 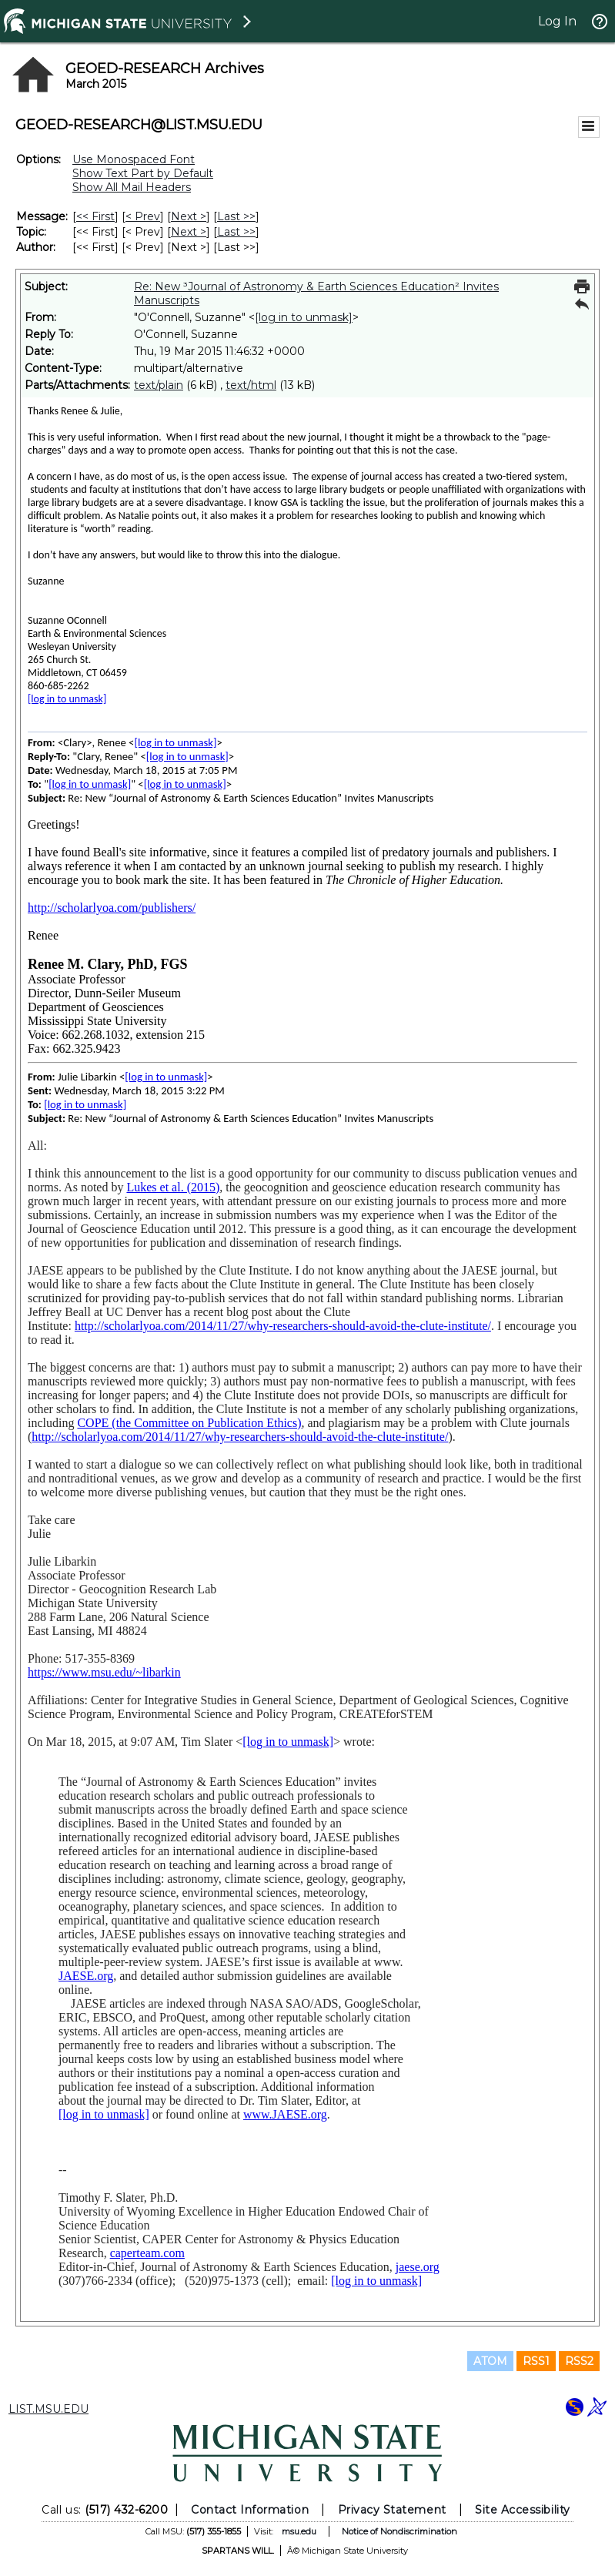 What do you see at coordinates (299, 2531) in the screenshot?
I see `msu.edu` at bounding box center [299, 2531].